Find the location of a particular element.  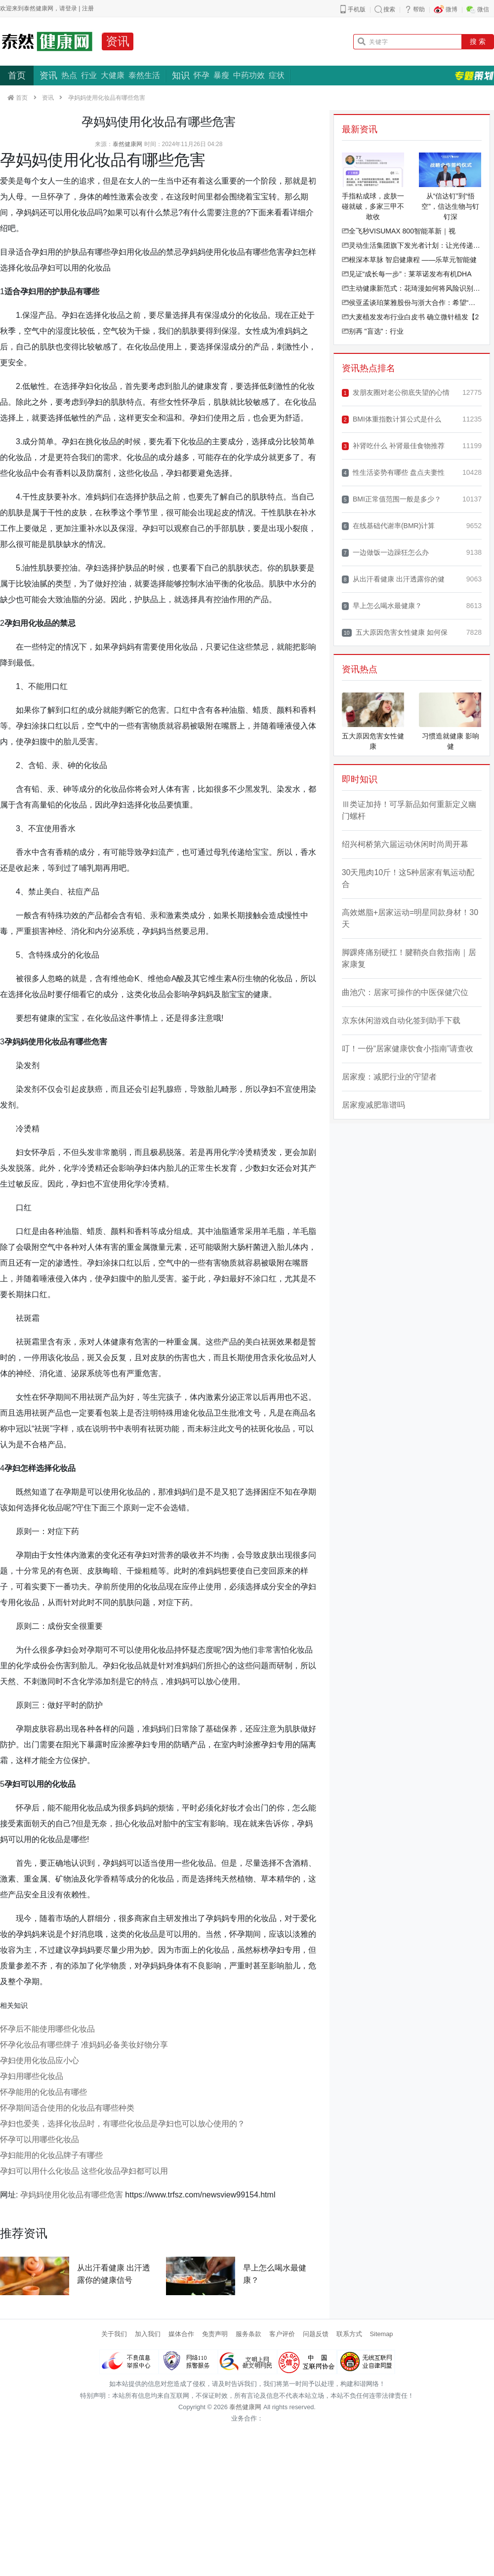

首页 is located at coordinates (17, 75).